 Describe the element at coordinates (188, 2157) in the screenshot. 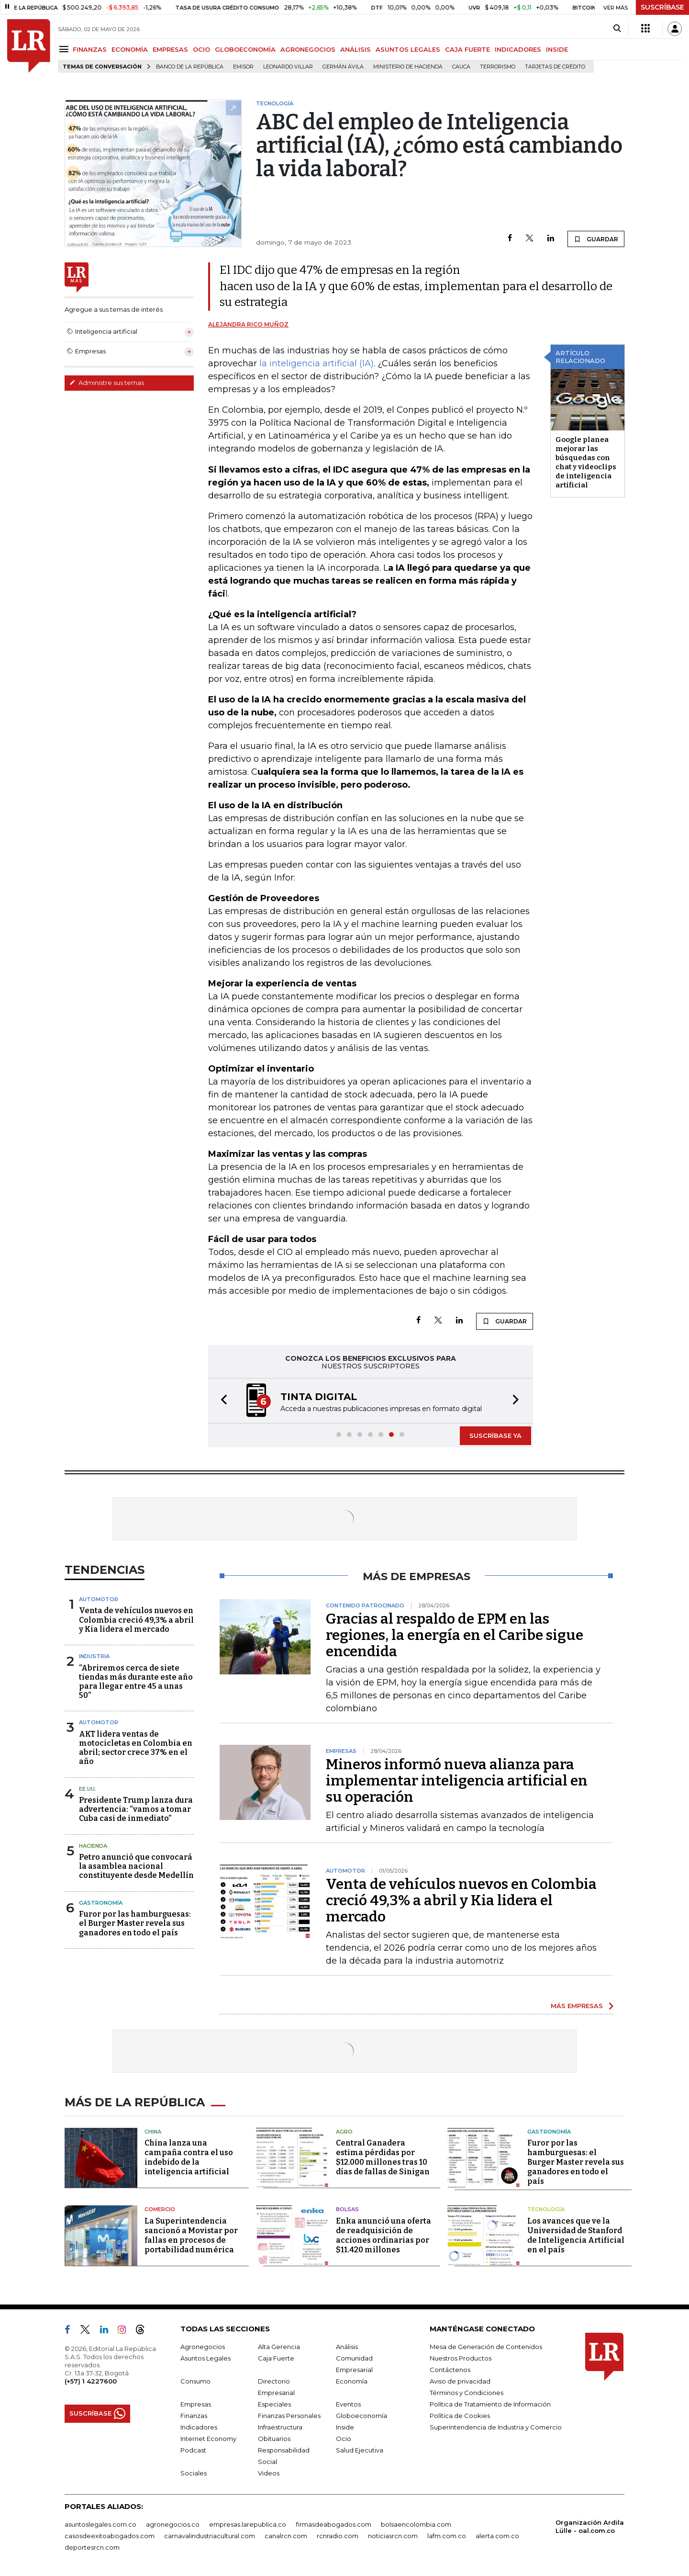

I see `China lanza una campaña contra el uso indebido de la inteligencia artificial` at that location.